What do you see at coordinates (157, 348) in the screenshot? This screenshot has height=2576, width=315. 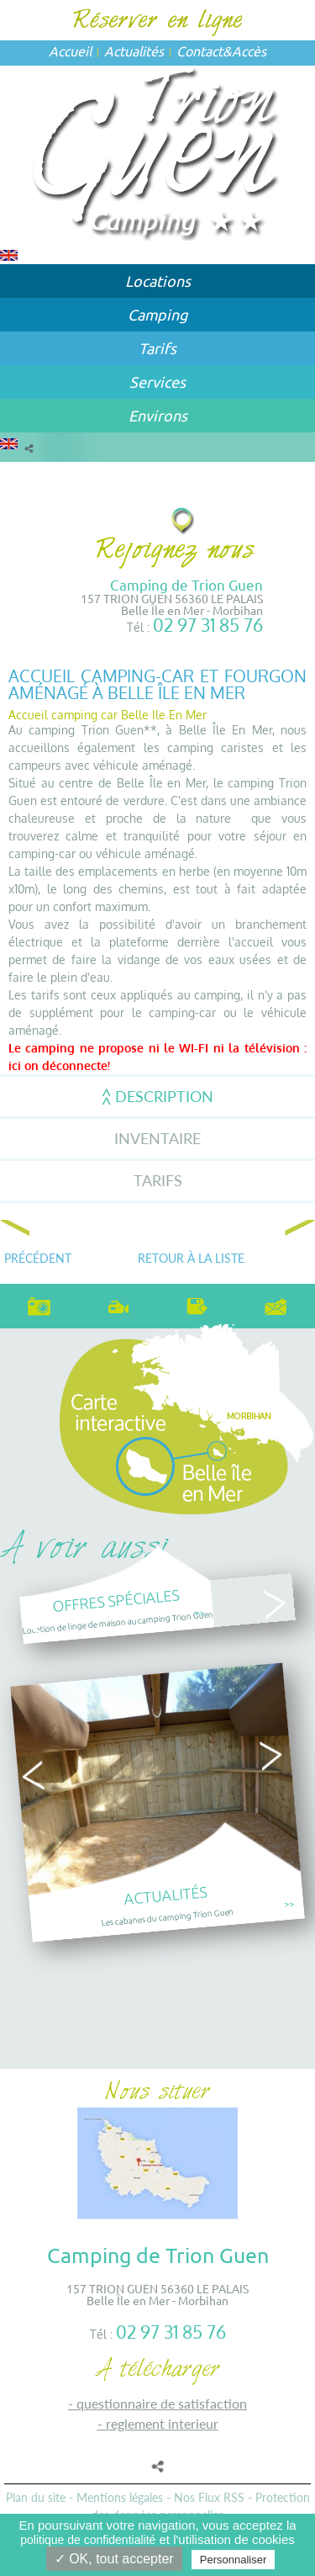 I see `Tarifs` at bounding box center [157, 348].